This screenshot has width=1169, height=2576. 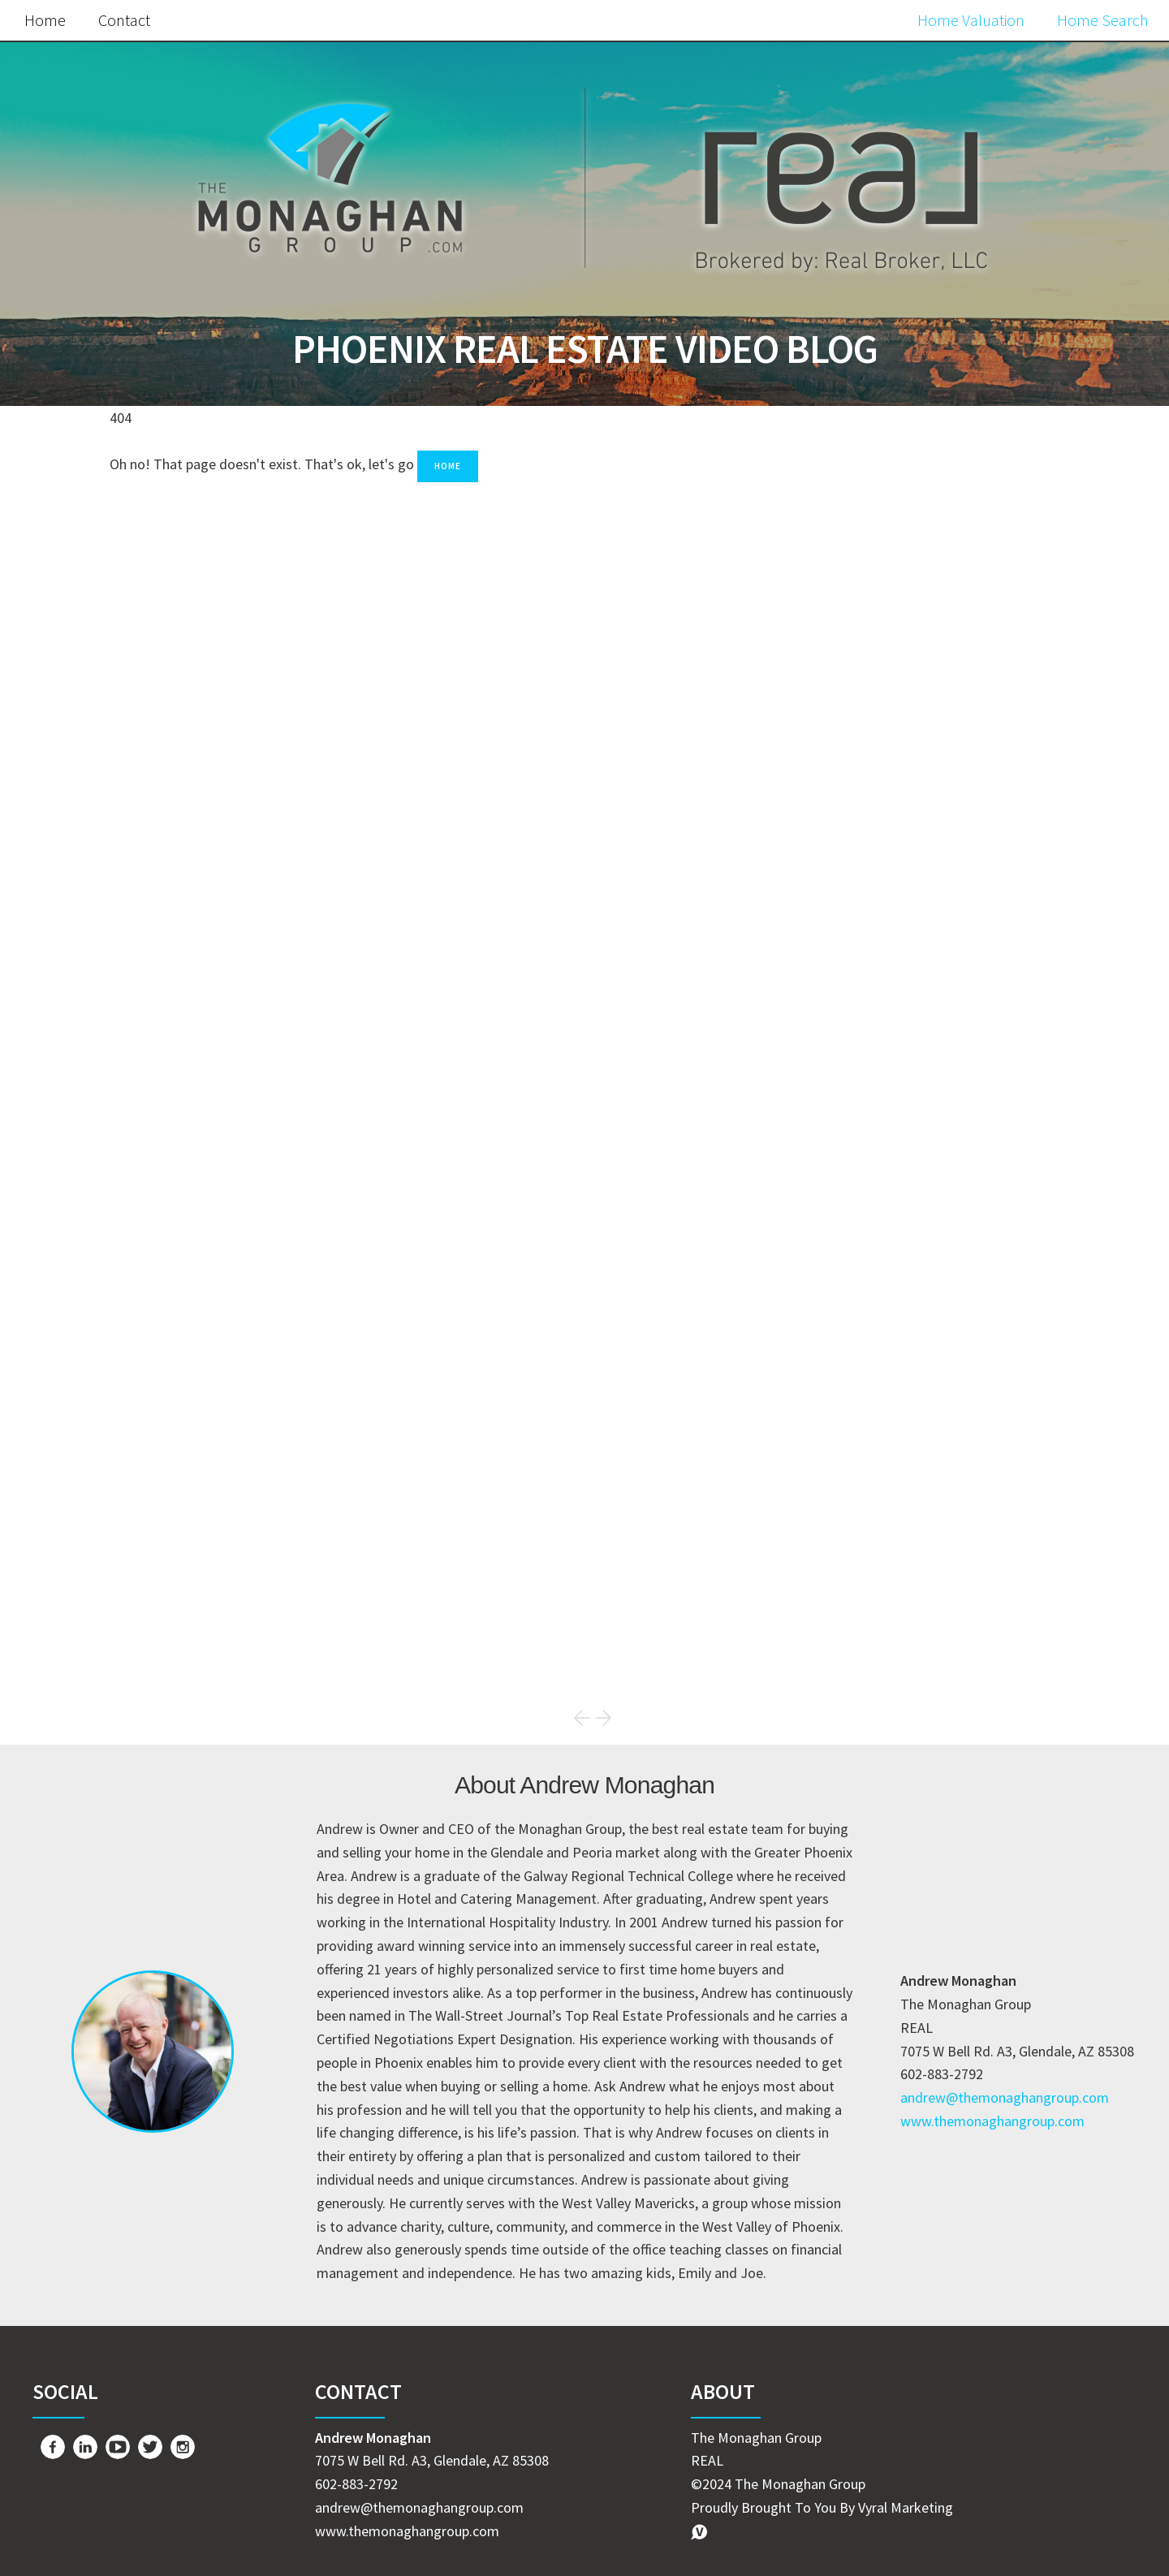 I want to click on Commercial Property, so click(x=891, y=1617).